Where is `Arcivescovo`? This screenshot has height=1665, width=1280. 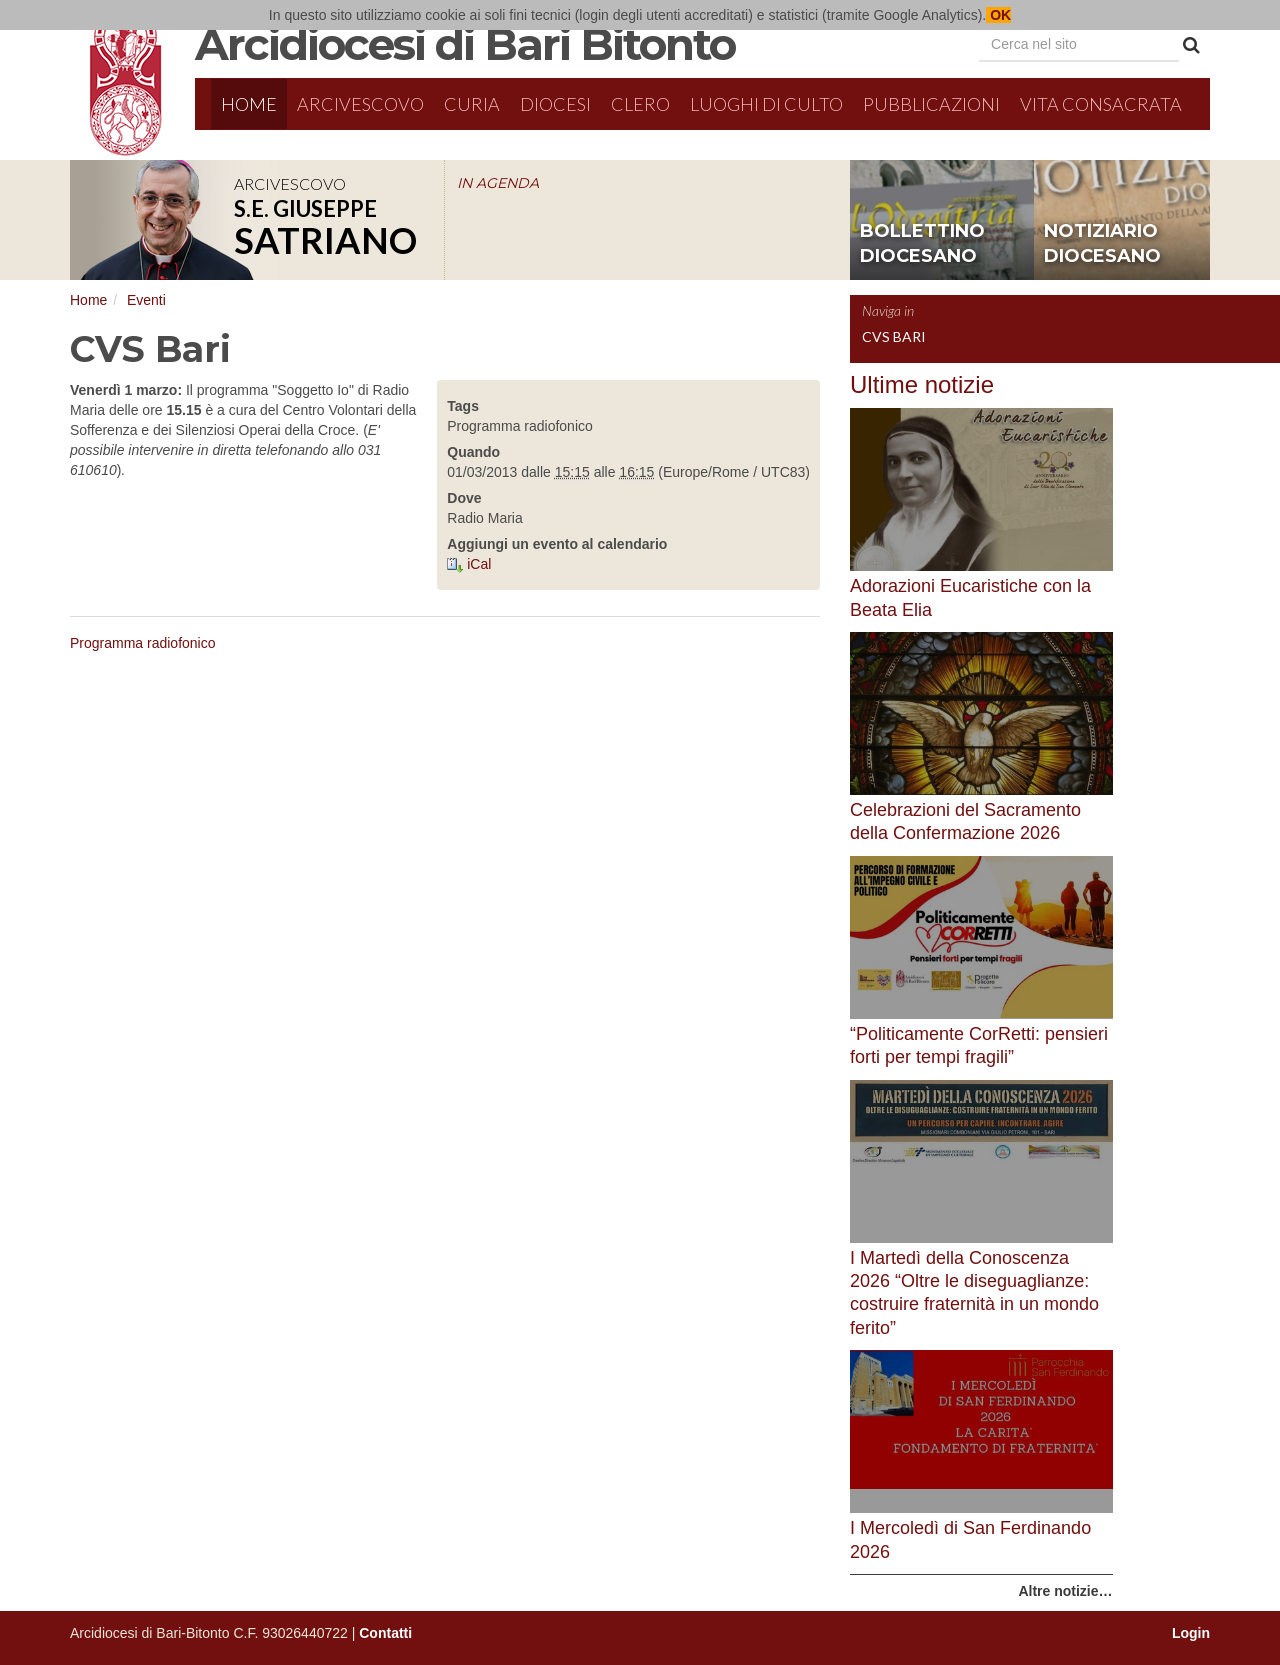
Arcivescovo is located at coordinates (360, 104).